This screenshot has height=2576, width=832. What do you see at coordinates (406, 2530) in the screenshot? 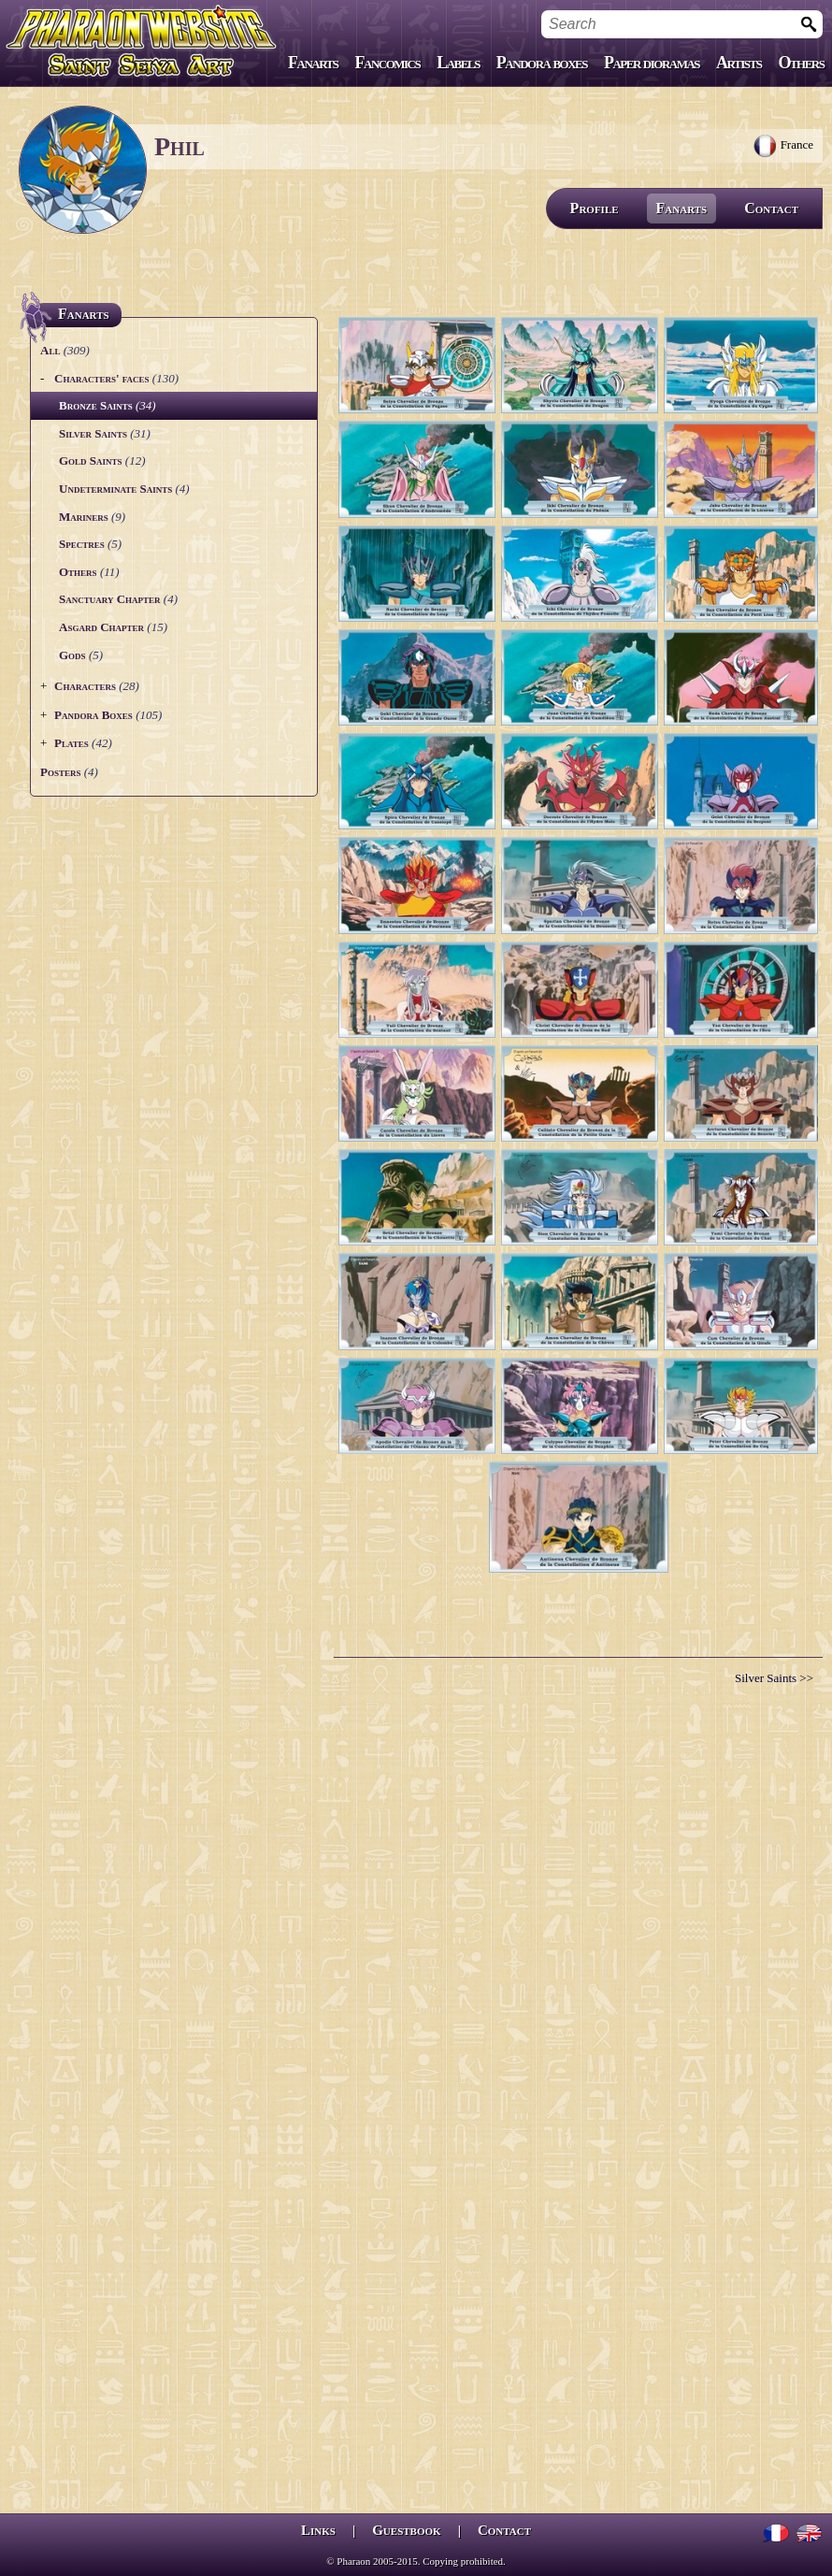
I see `Guestbook` at bounding box center [406, 2530].